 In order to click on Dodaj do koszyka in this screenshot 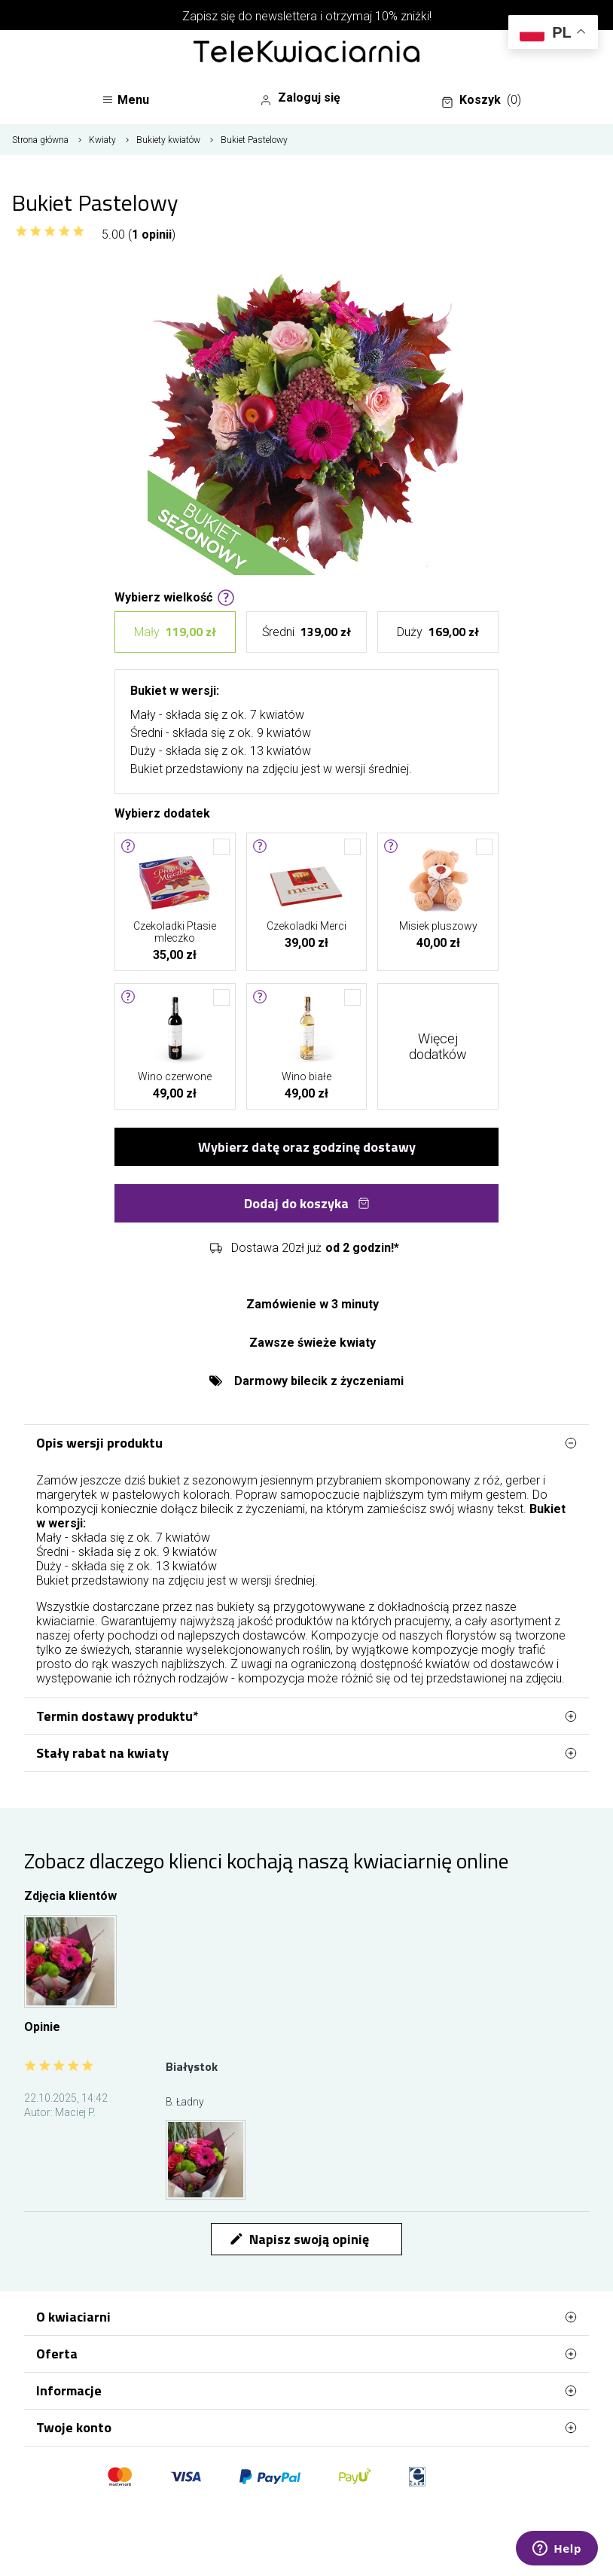, I will do `click(307, 1203)`.